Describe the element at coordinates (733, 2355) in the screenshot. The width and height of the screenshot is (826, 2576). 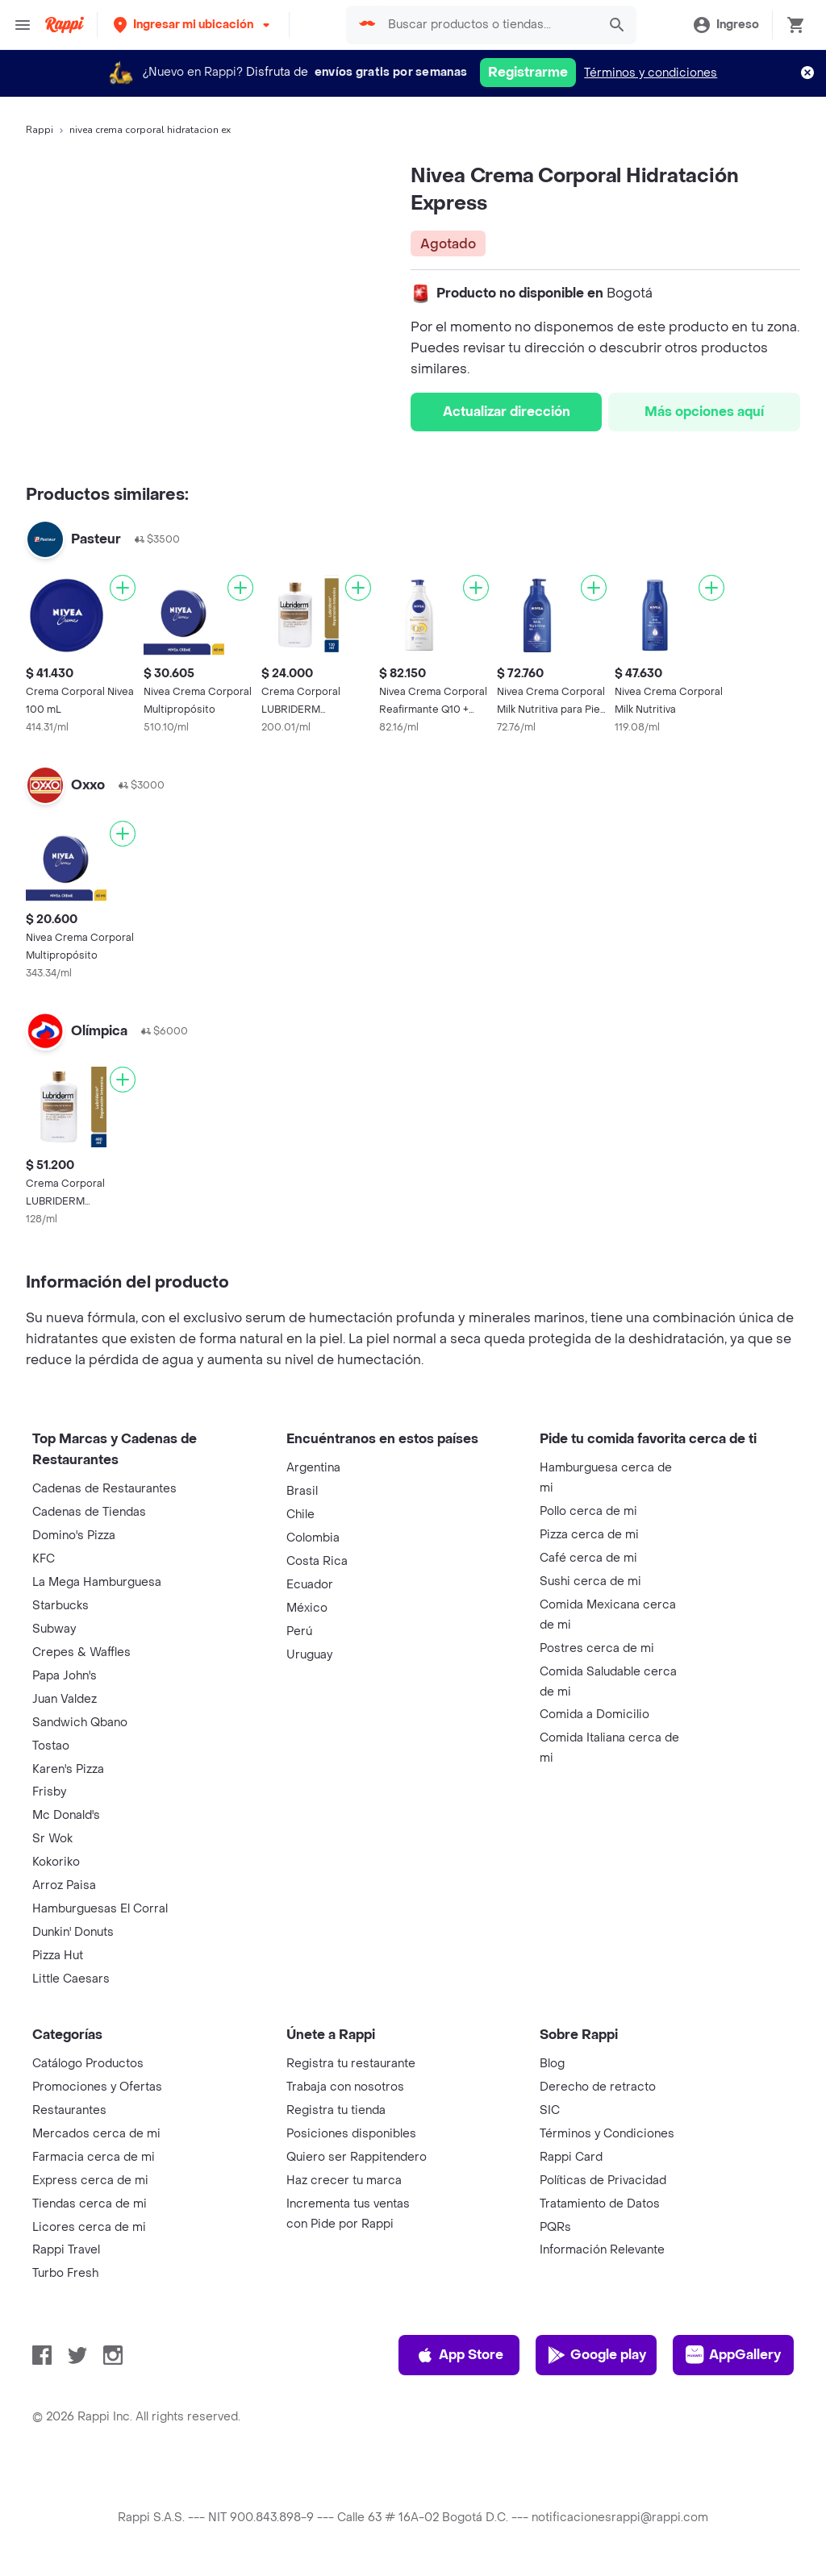
I see `AppGallery` at that location.